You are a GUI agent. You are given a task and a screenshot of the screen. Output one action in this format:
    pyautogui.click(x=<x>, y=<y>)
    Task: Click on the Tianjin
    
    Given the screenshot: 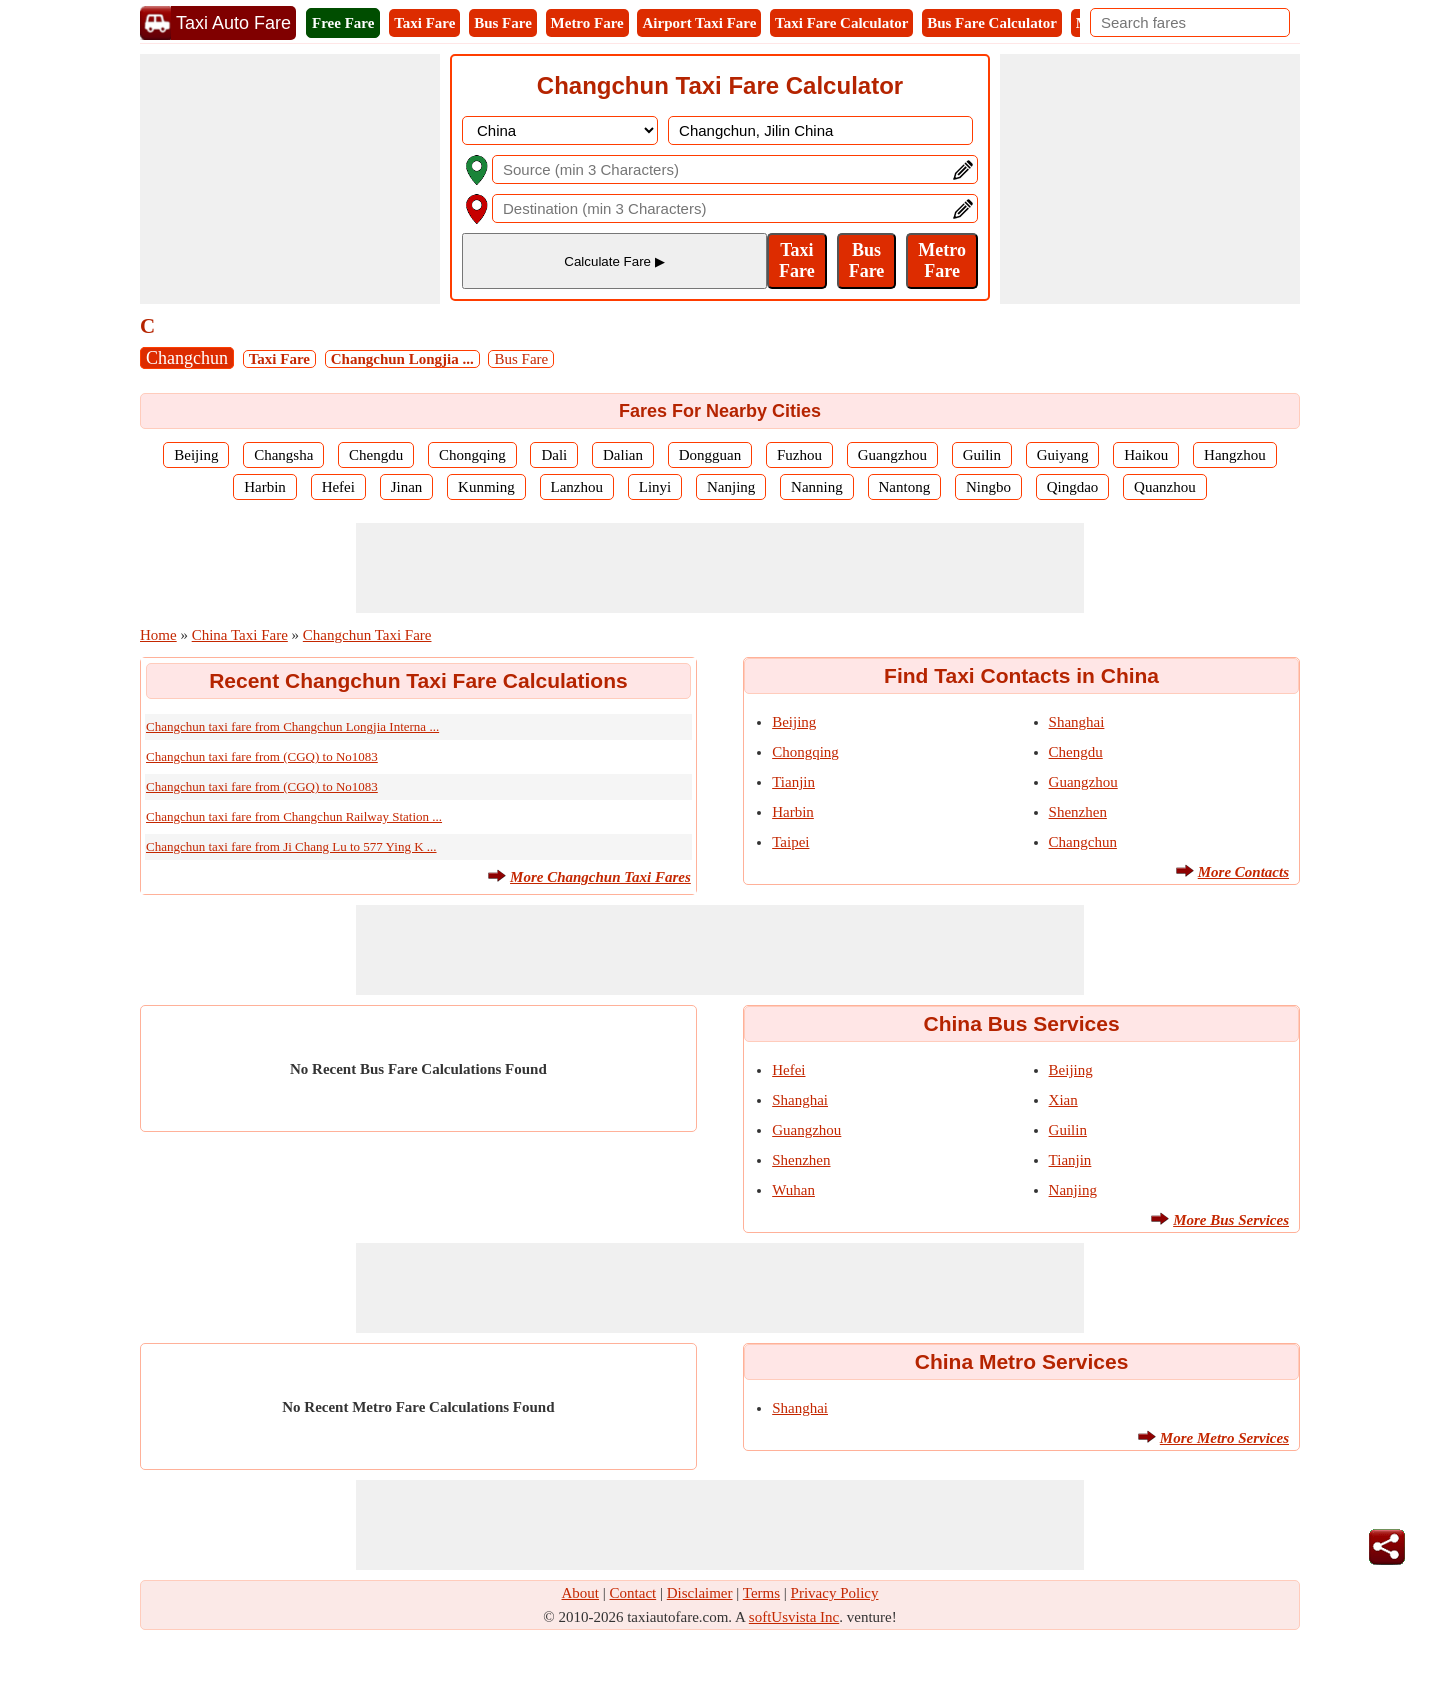 What is the action you would take?
    pyautogui.click(x=793, y=782)
    